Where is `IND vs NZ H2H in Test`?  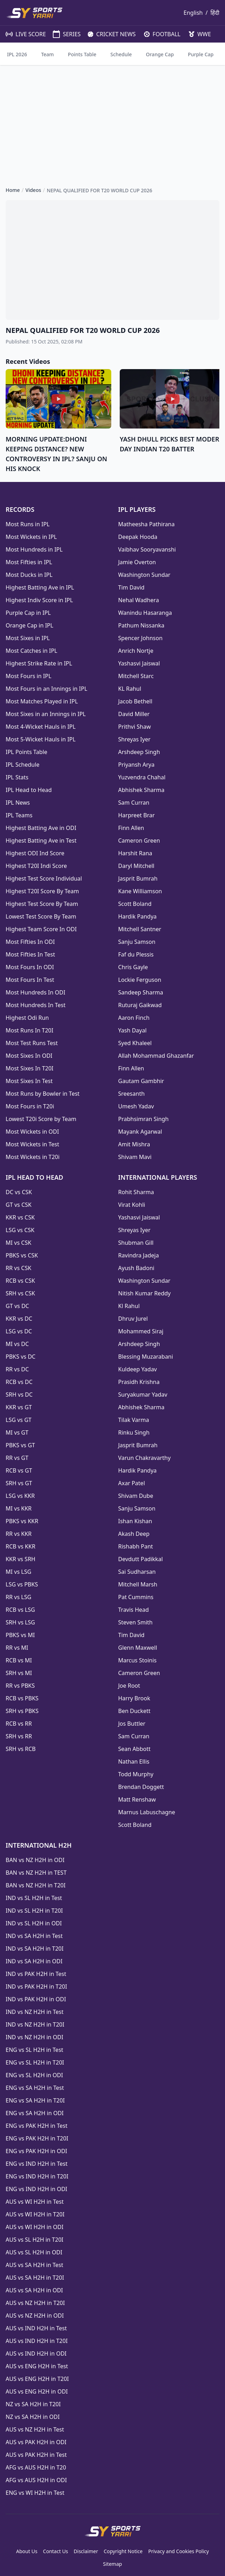
IND vs NZ H2H in Test is located at coordinates (34, 2012).